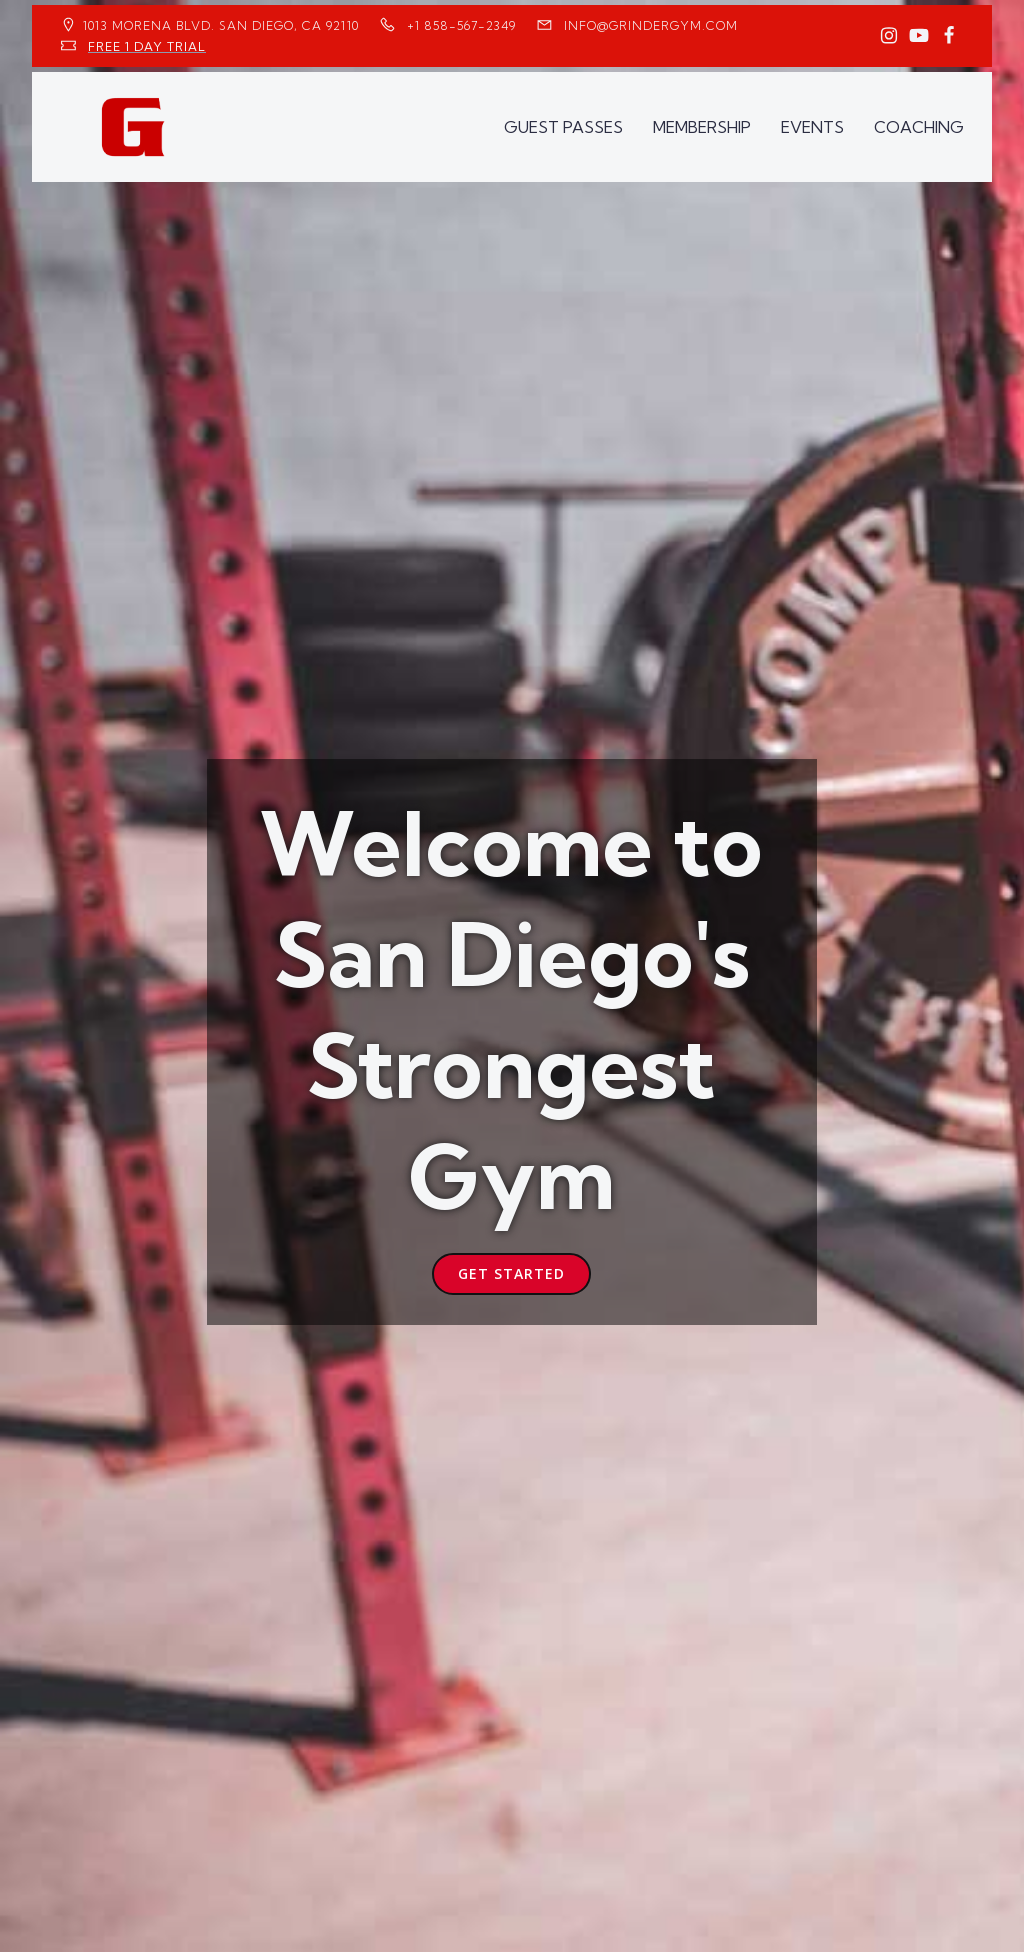  I want to click on [Social link: https://www.instagram.com/GrinderGym/], so click(889, 36).